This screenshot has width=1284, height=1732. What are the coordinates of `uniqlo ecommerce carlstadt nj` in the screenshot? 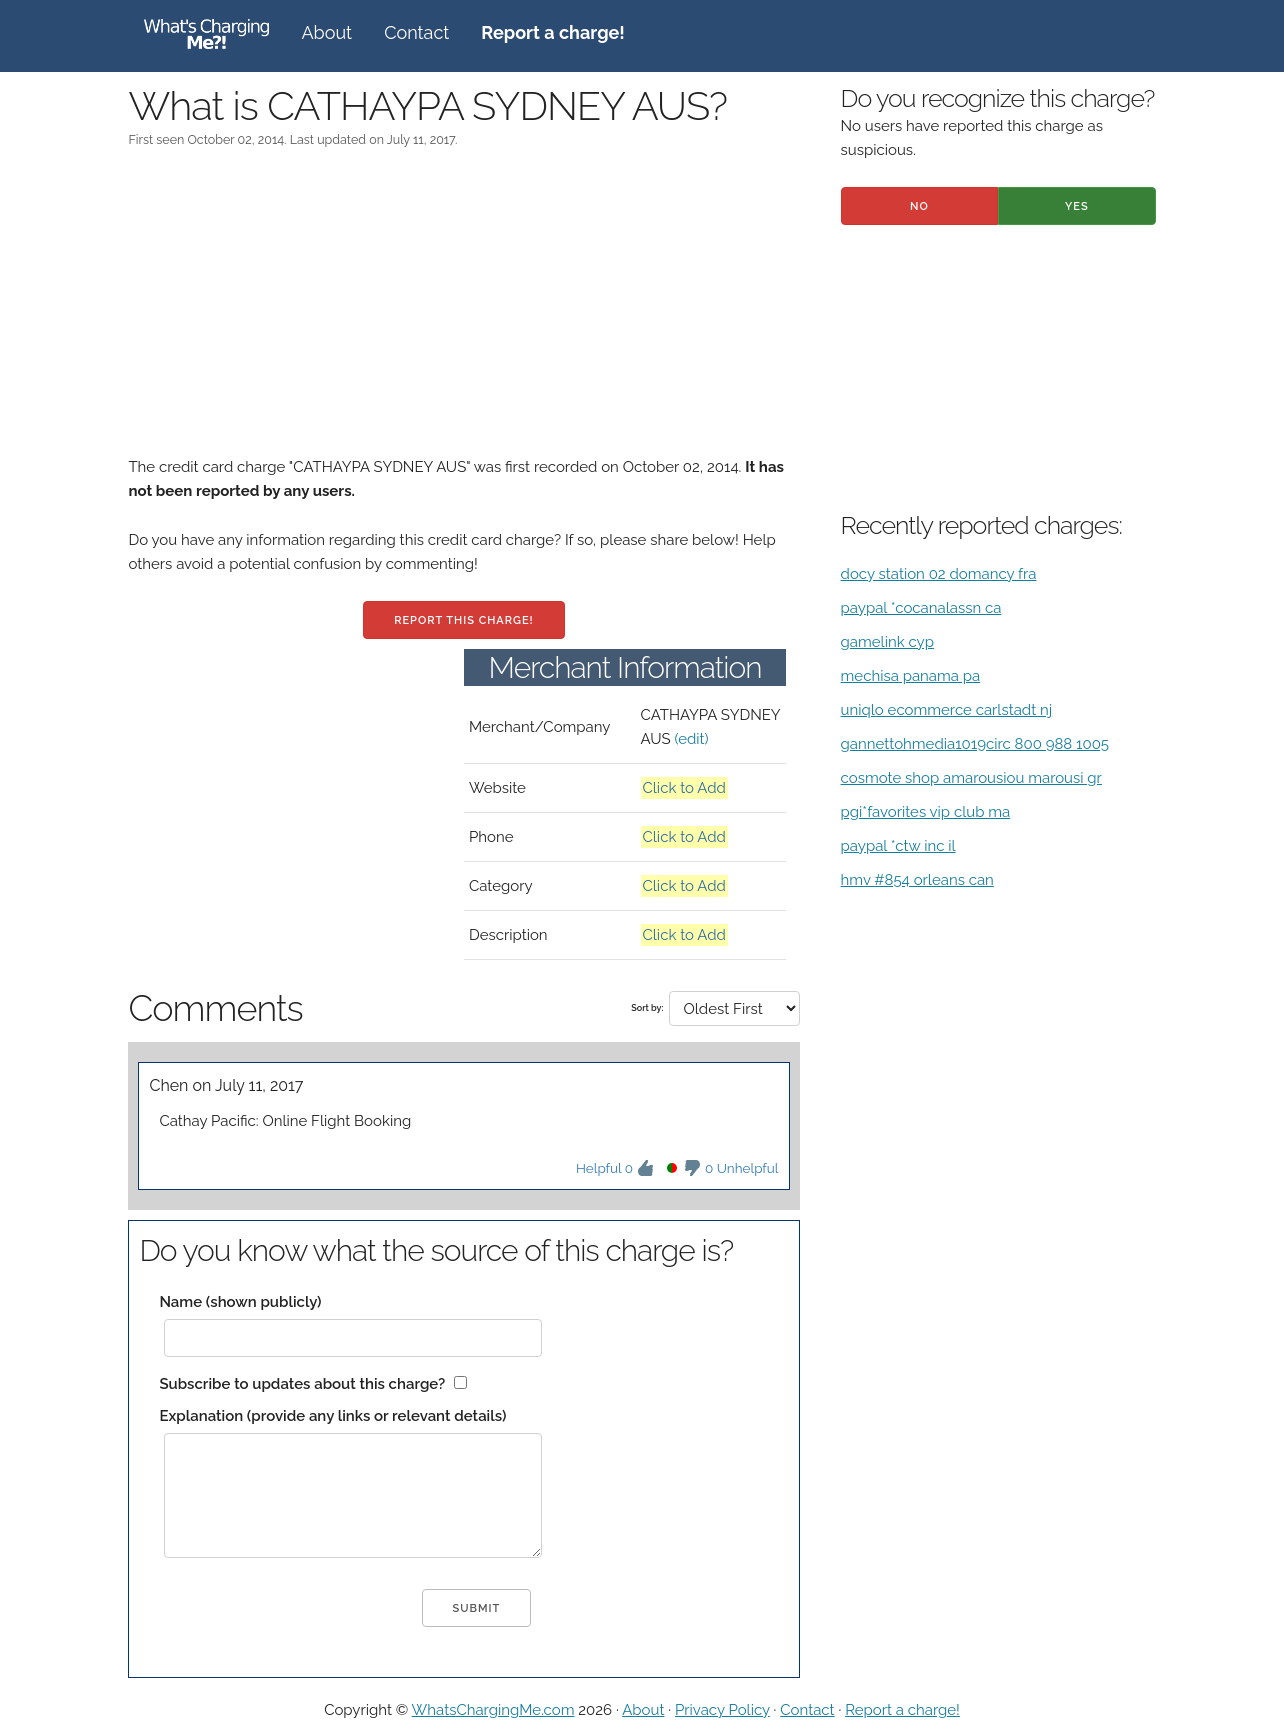 It's located at (947, 710).